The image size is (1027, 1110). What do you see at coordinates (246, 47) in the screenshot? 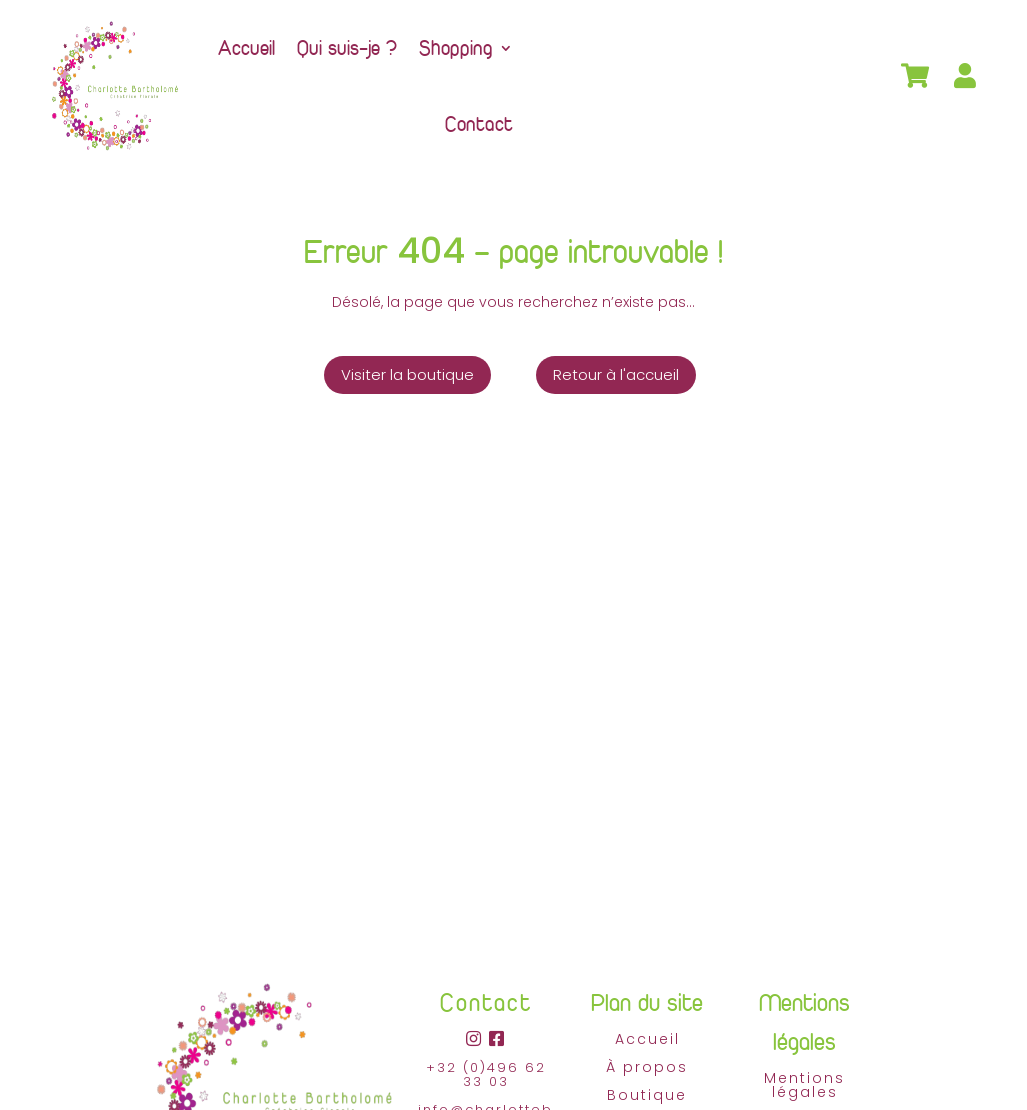
I see `Accueil` at bounding box center [246, 47].